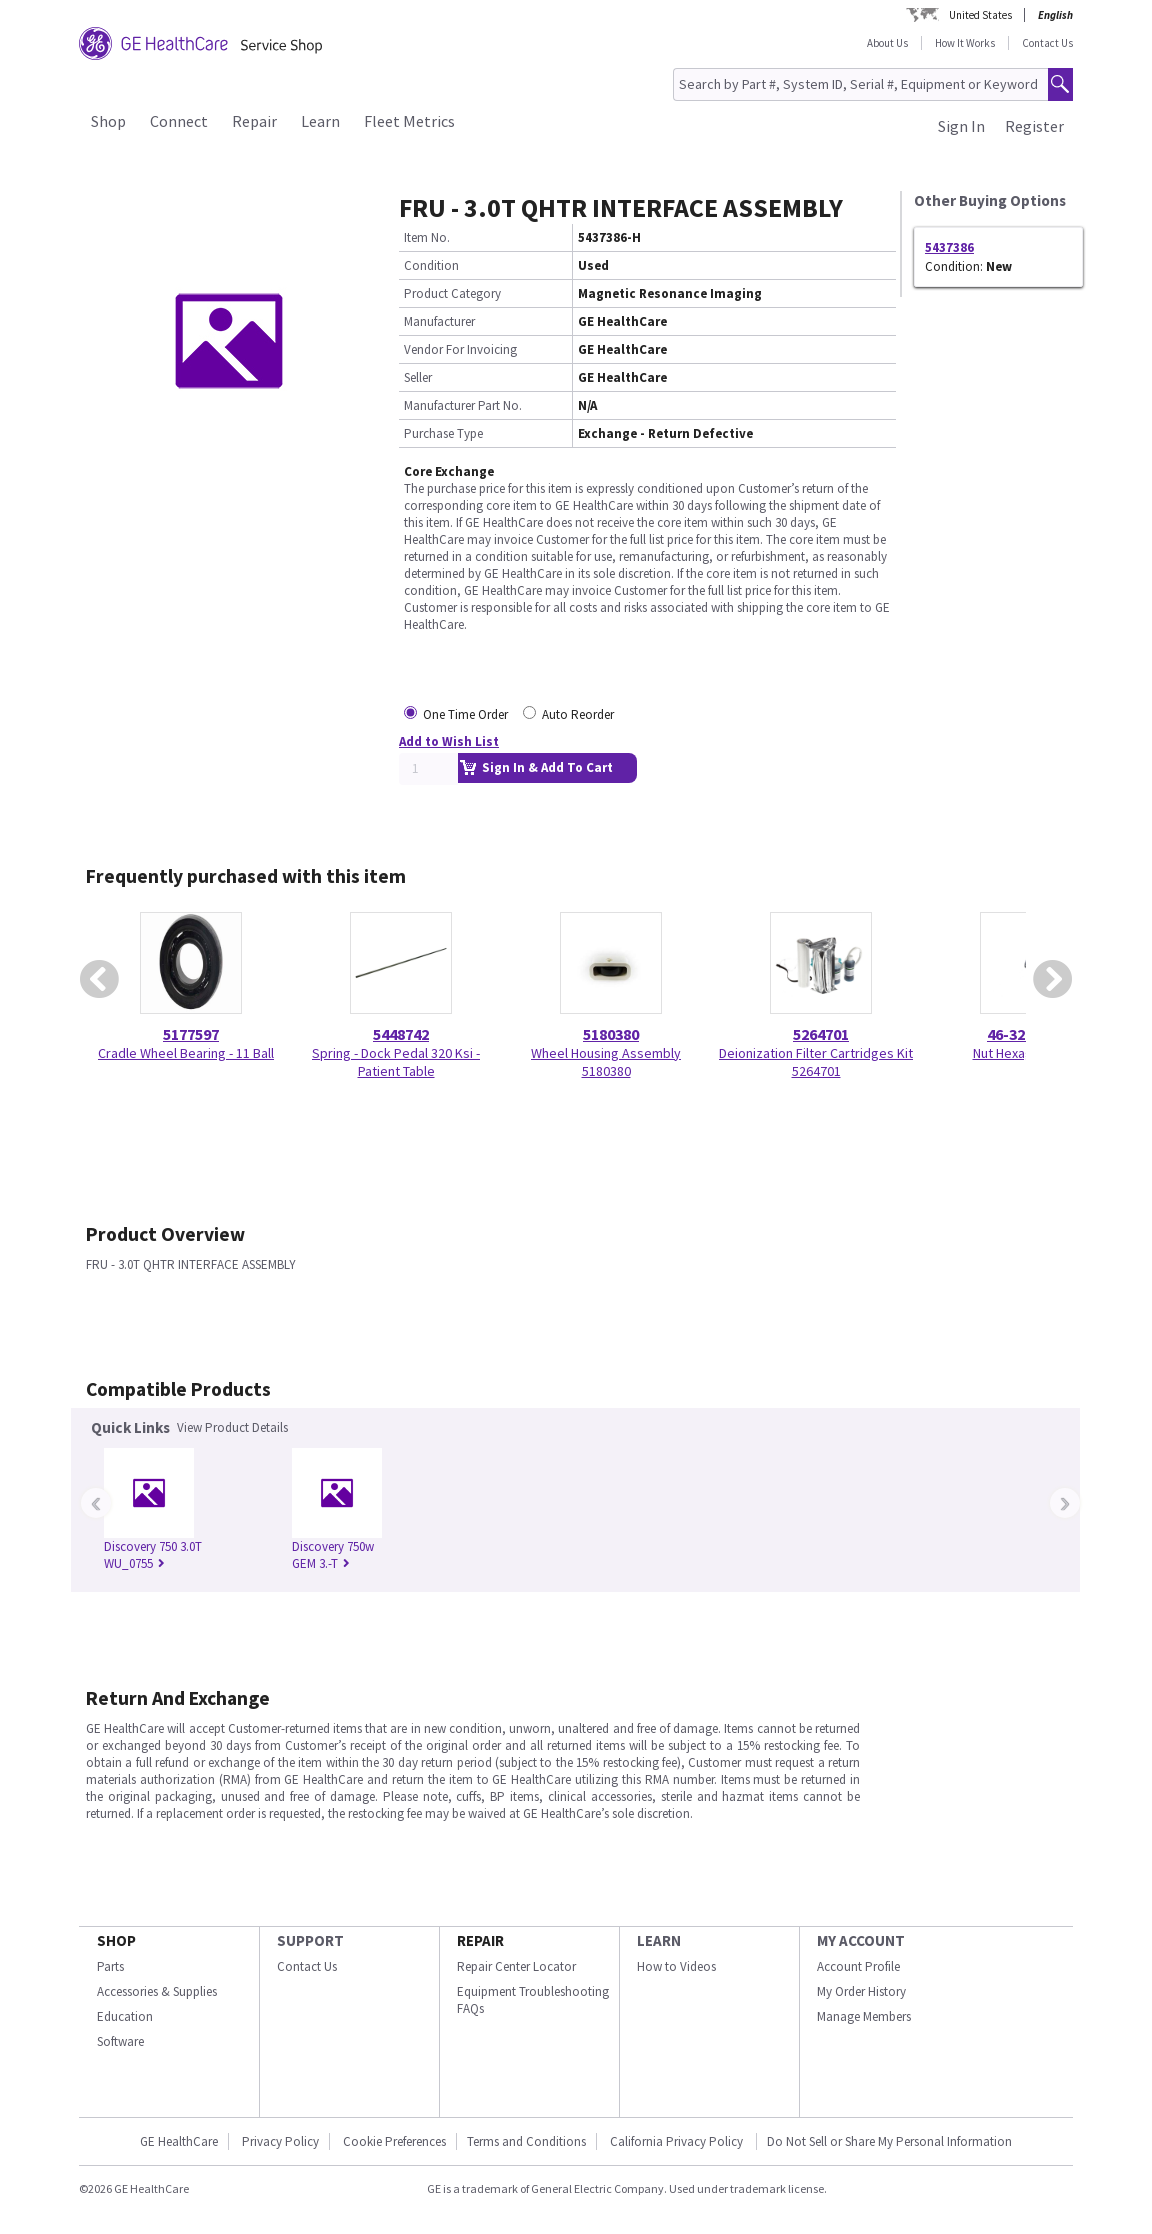 This screenshot has width=1152, height=2234. I want to click on 5437386, so click(949, 247).